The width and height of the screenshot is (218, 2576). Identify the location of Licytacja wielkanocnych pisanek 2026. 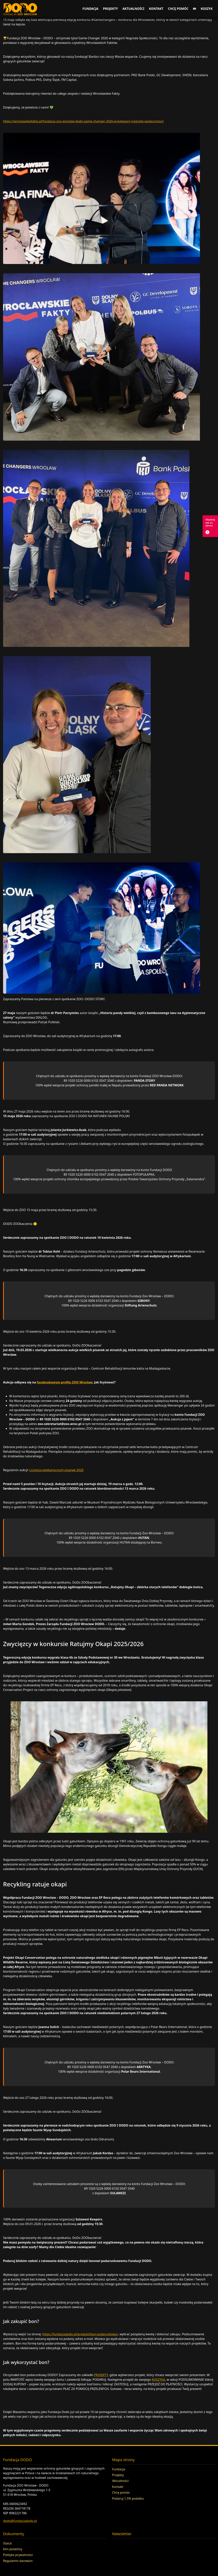
(56, 1470).